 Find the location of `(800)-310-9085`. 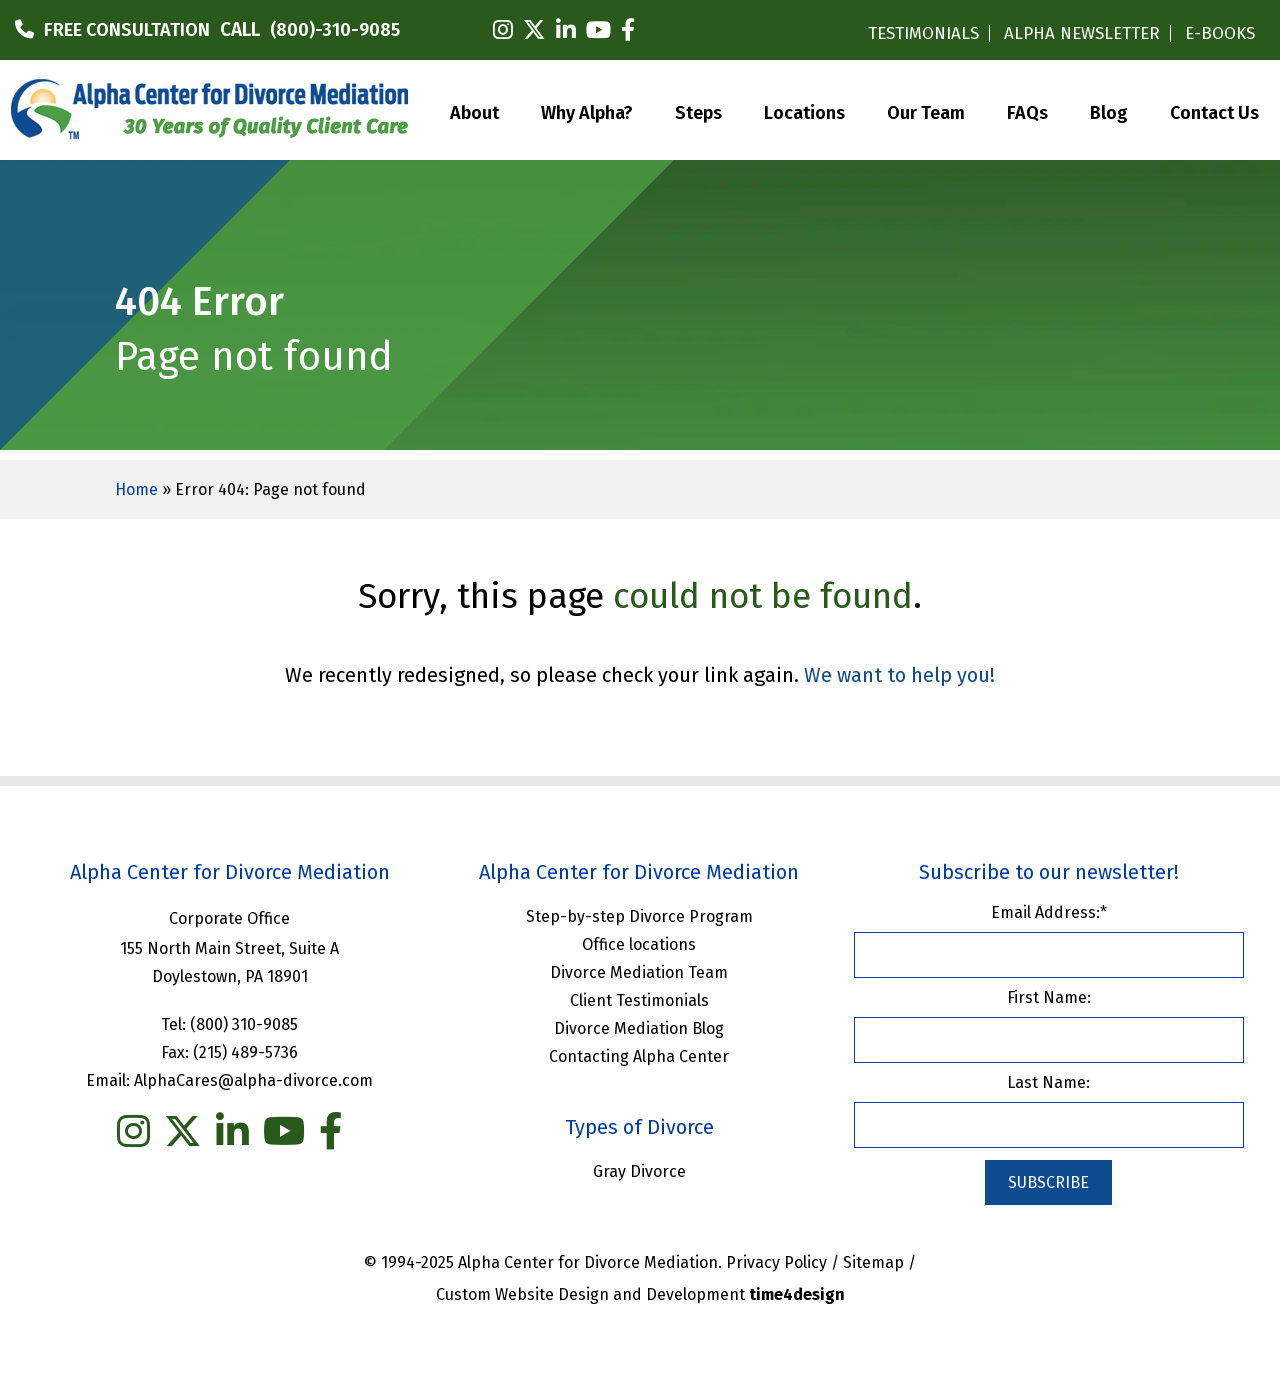

(800)-310-9085 is located at coordinates (335, 30).